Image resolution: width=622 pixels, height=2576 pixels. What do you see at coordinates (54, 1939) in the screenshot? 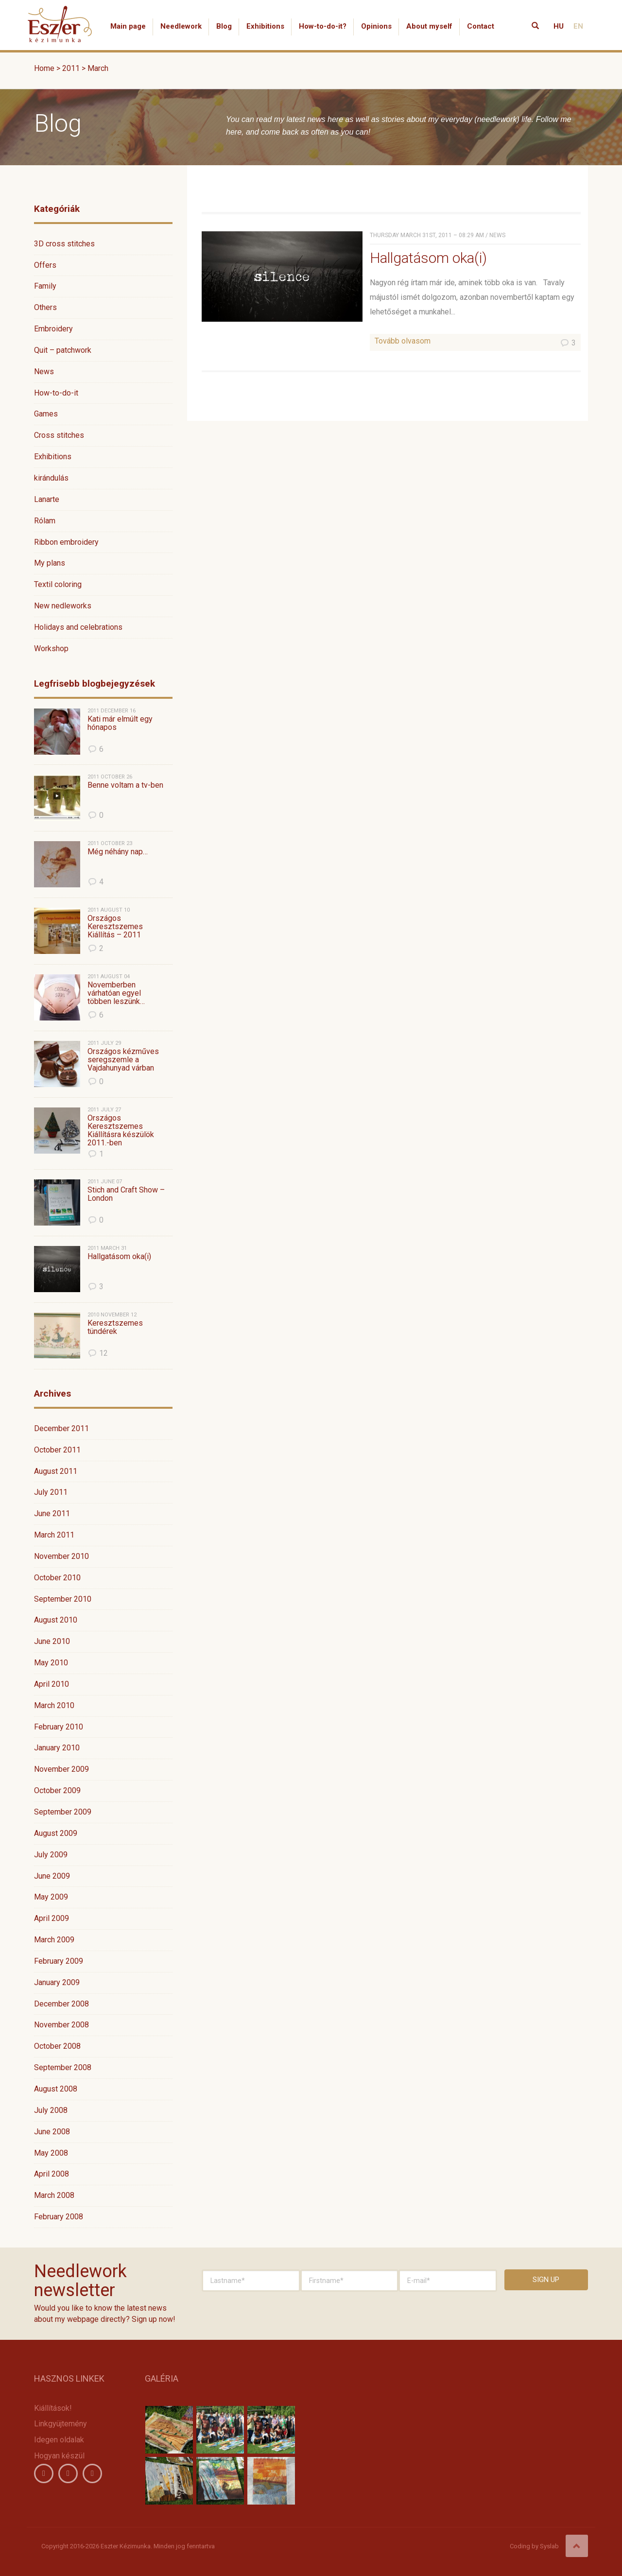
I see `March 2009` at bounding box center [54, 1939].